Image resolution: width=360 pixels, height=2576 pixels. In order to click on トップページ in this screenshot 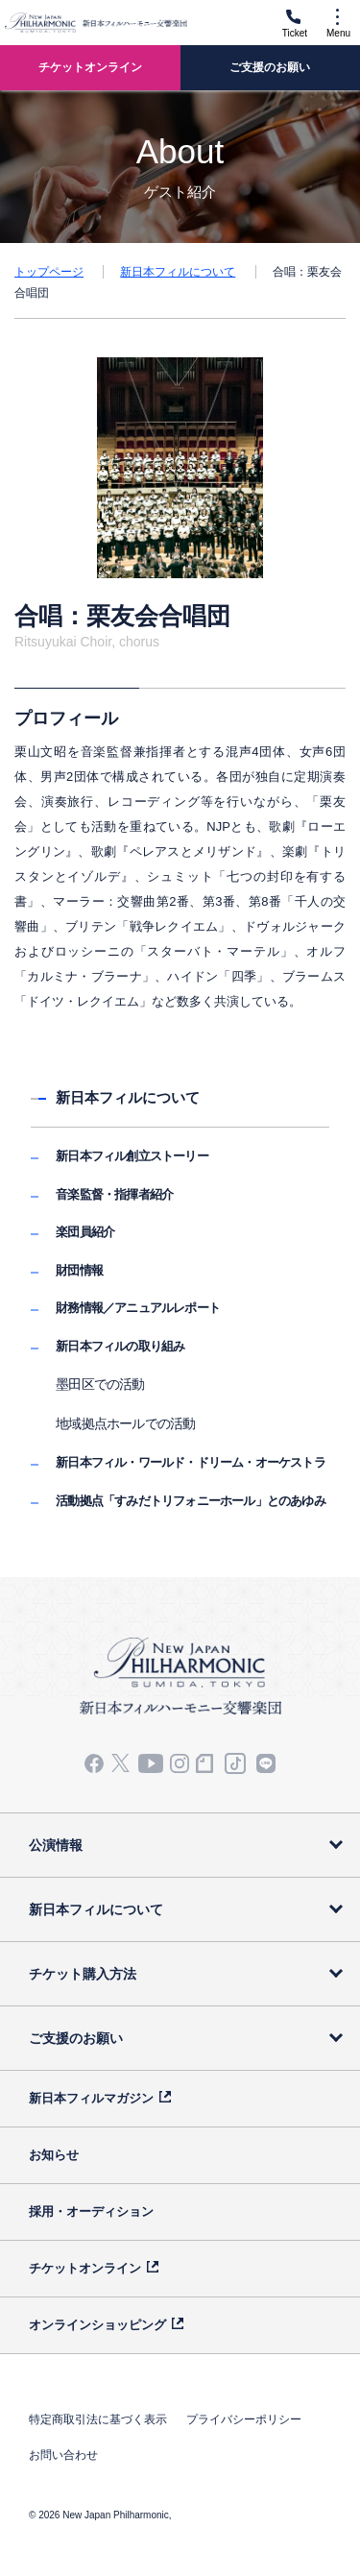, I will do `click(49, 272)`.